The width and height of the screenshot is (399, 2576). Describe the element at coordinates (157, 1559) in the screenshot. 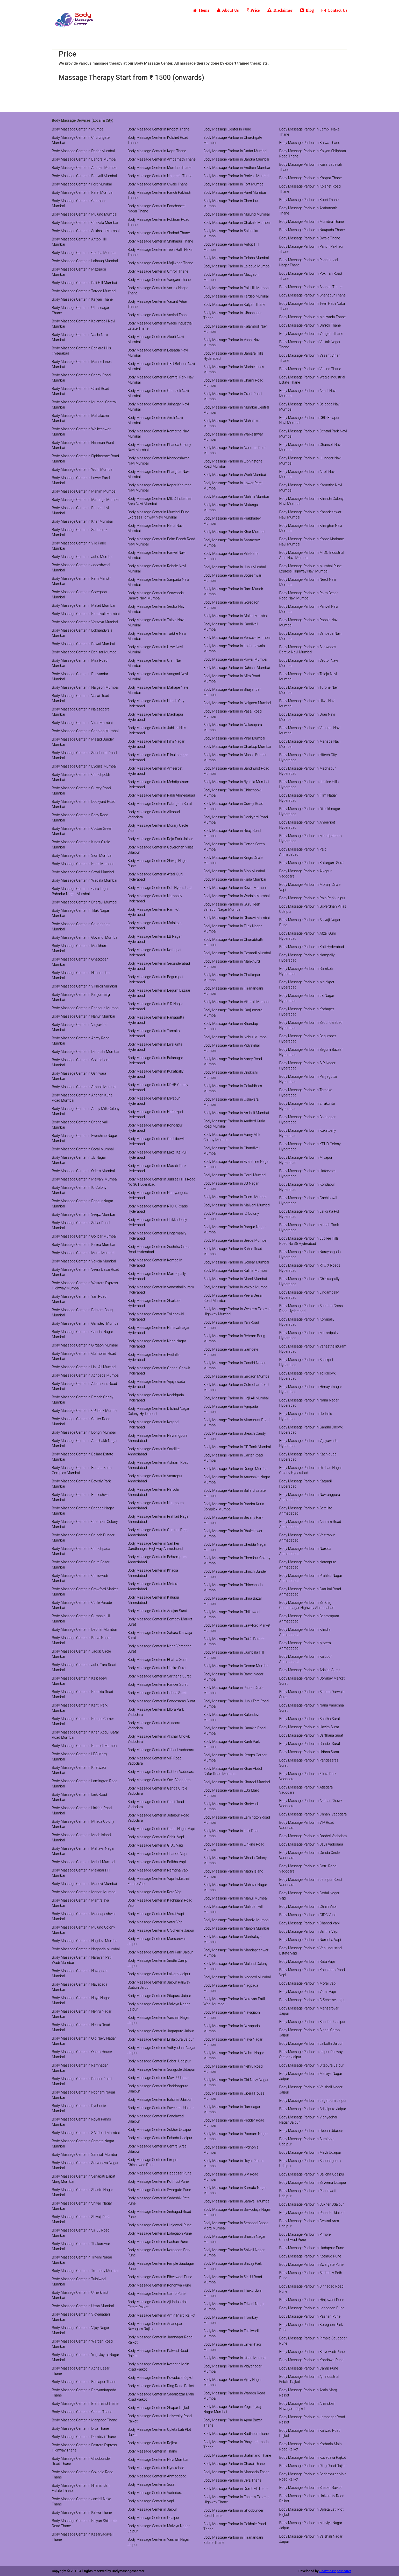

I see `Body Massage Center in Behrampura Ahmedabad` at that location.